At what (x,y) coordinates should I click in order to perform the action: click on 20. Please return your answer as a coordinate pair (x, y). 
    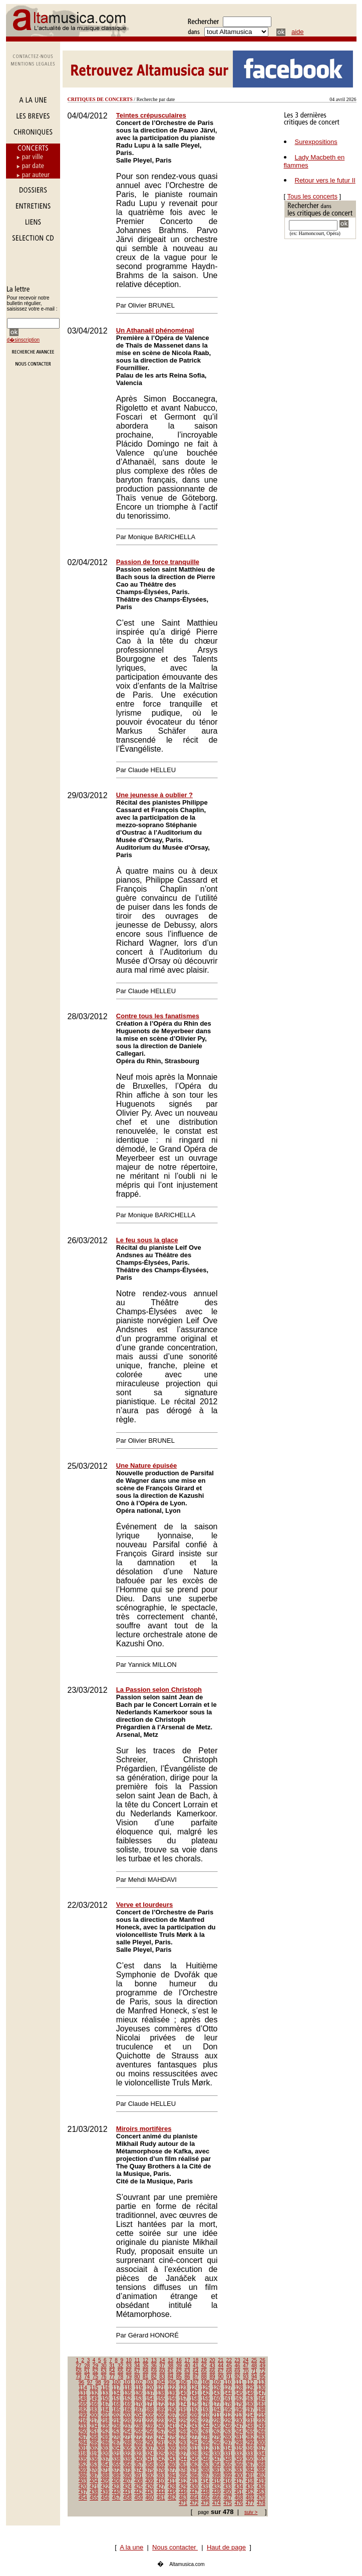
    Looking at the image, I should click on (212, 2360).